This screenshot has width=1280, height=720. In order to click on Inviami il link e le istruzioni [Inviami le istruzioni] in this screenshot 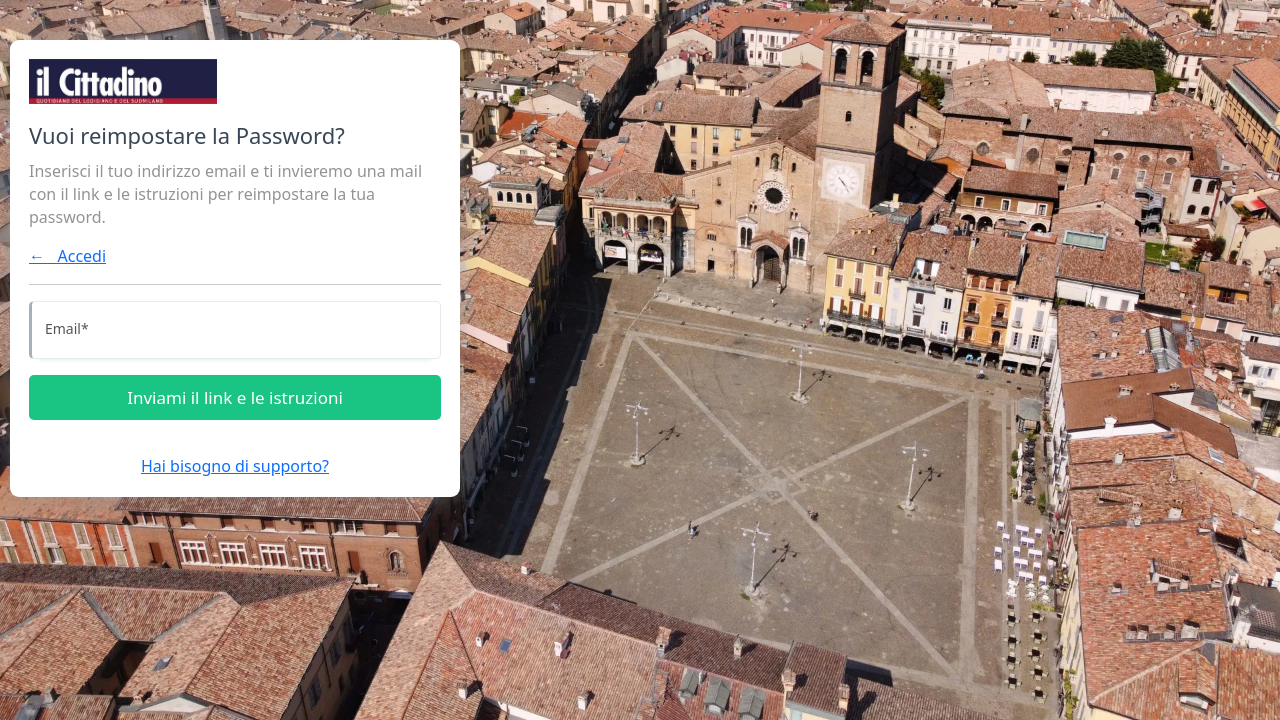, I will do `click(235, 397)`.